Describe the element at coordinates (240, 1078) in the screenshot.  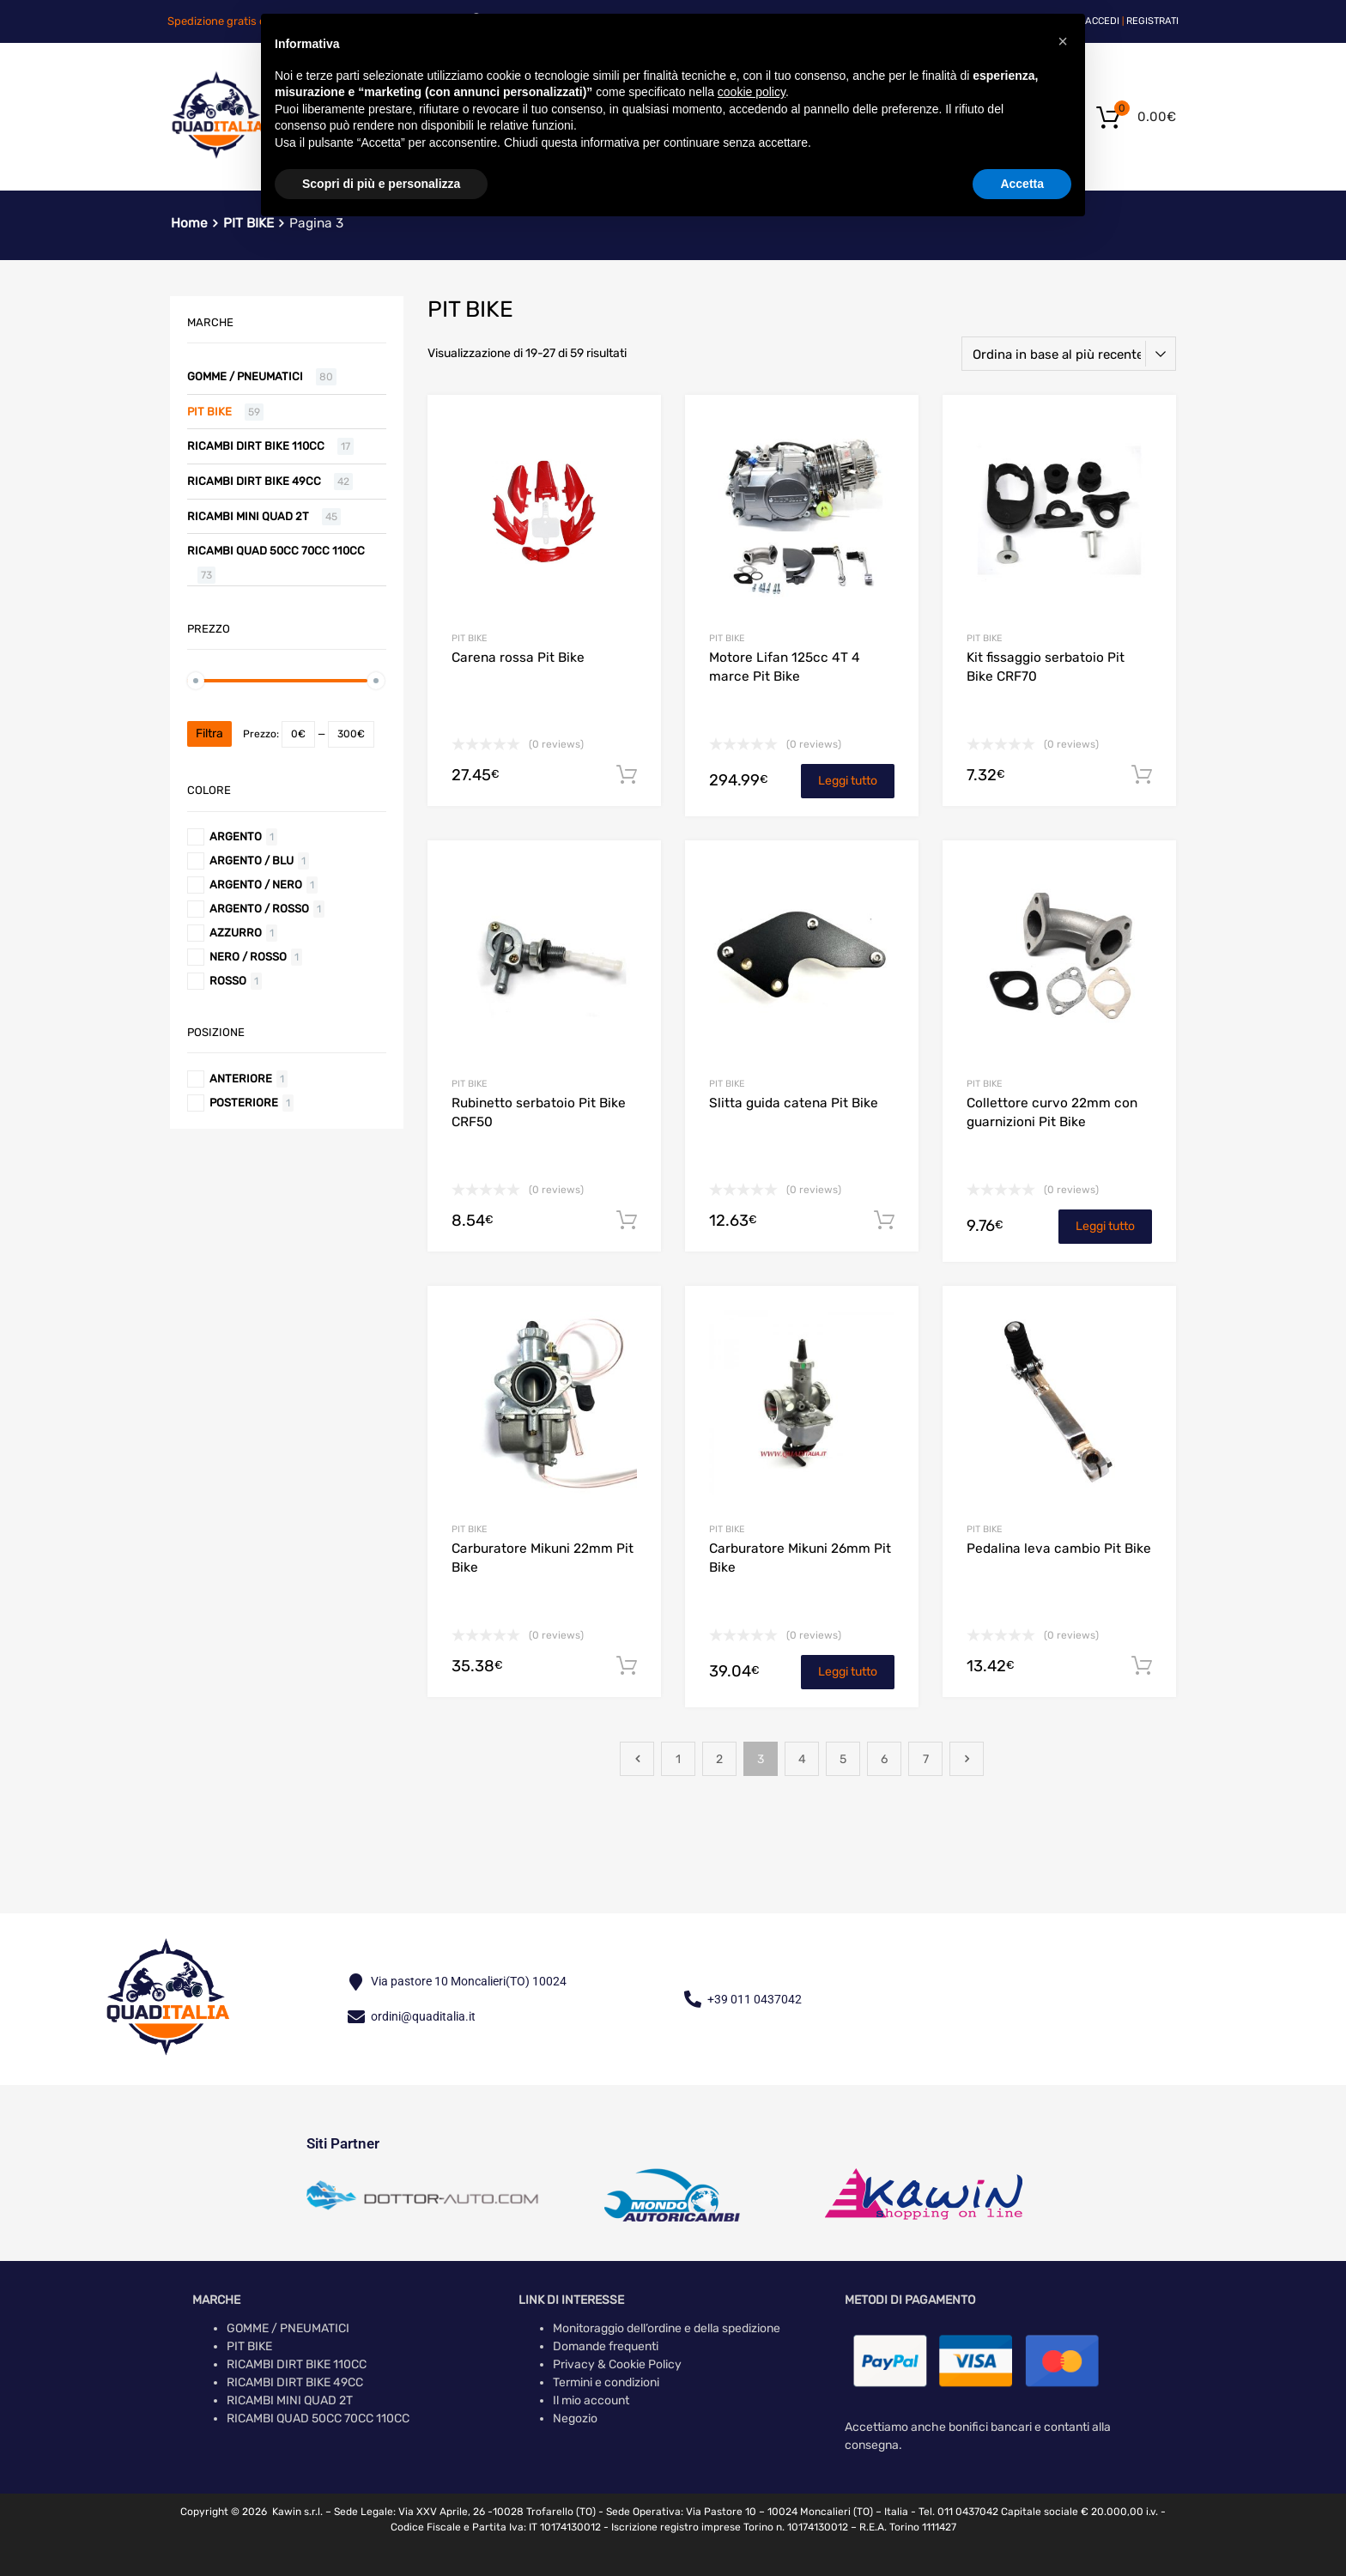
I see `Anteriore` at that location.